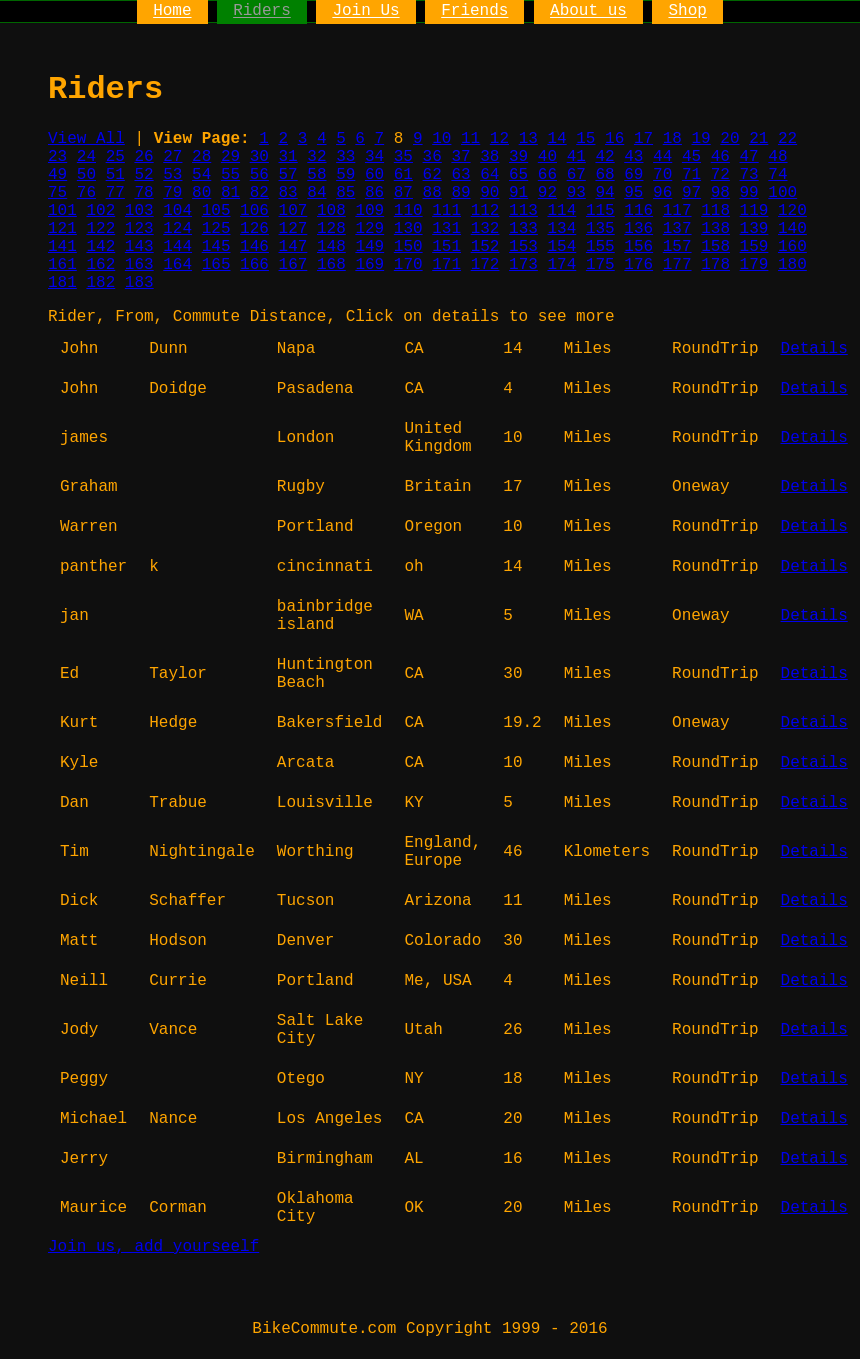 The width and height of the screenshot is (860, 1359). Describe the element at coordinates (172, 175) in the screenshot. I see `53` at that location.